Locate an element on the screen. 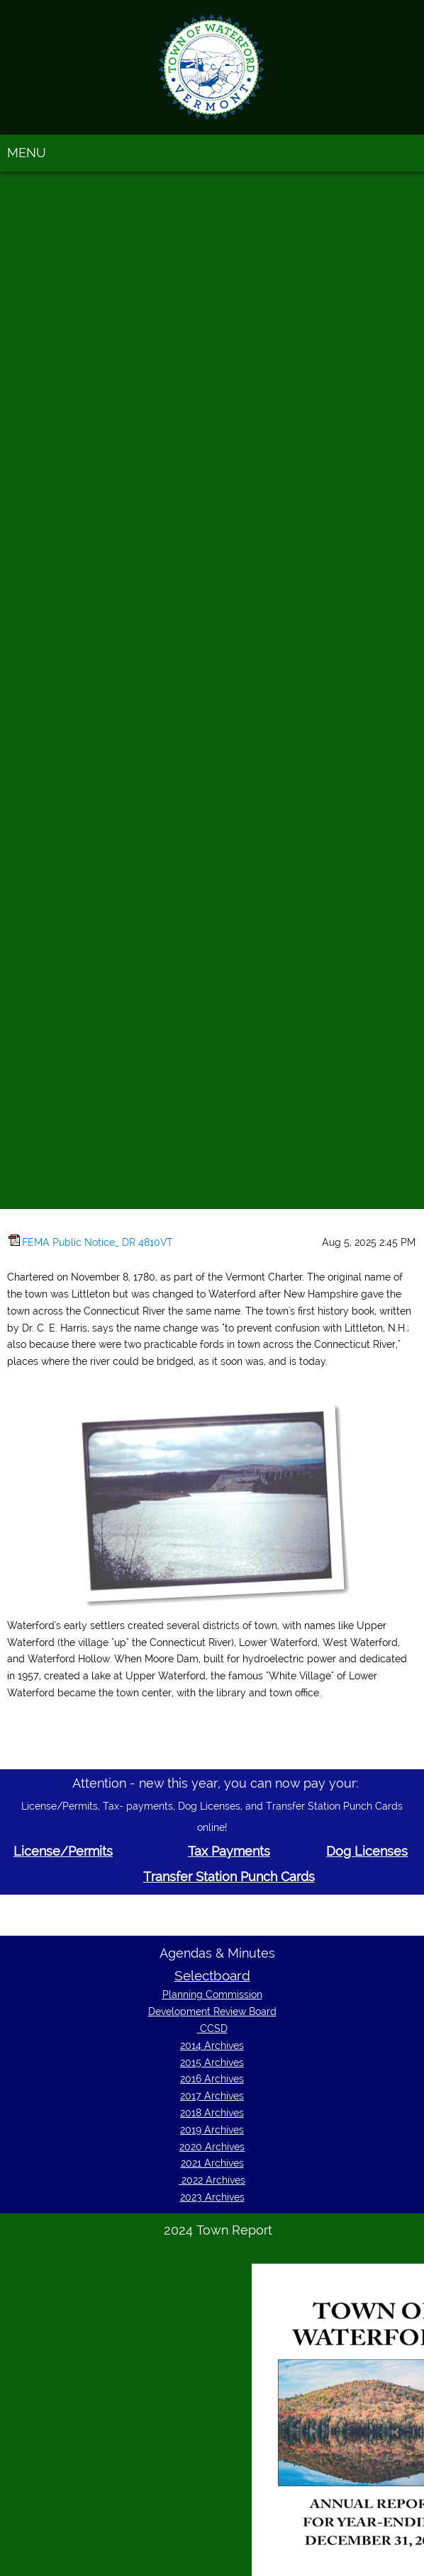 The image size is (424, 2576). FEMA Public Notice_ DR 4810VT is located at coordinates (97, 1242).